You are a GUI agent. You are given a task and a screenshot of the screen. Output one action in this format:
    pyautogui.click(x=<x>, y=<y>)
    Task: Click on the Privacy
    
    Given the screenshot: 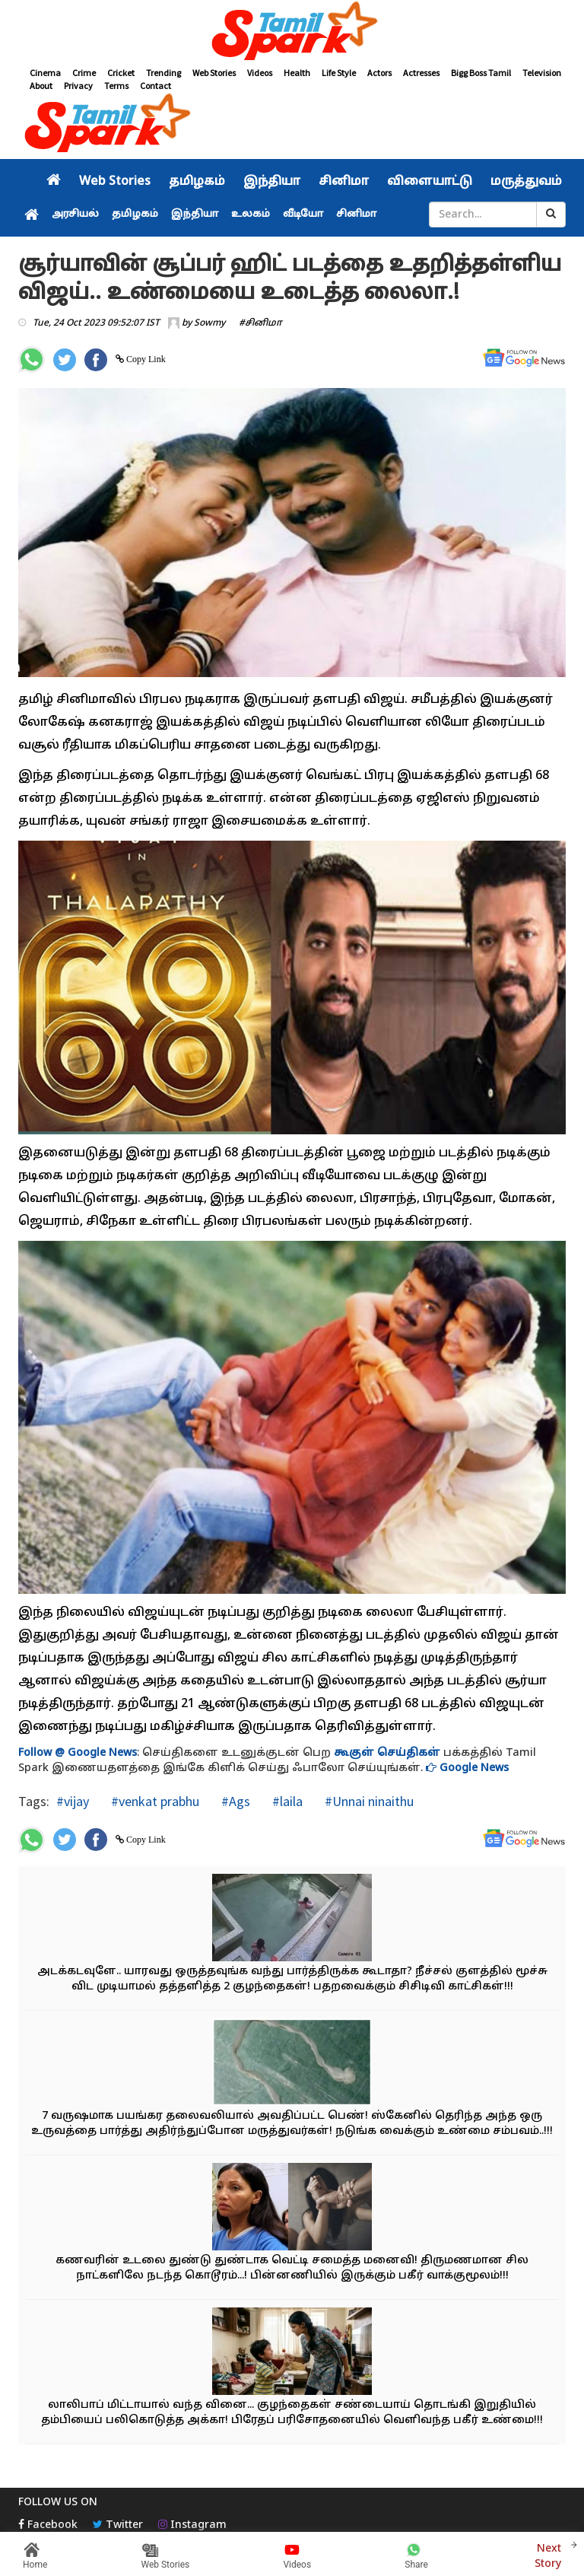 What is the action you would take?
    pyautogui.click(x=78, y=85)
    